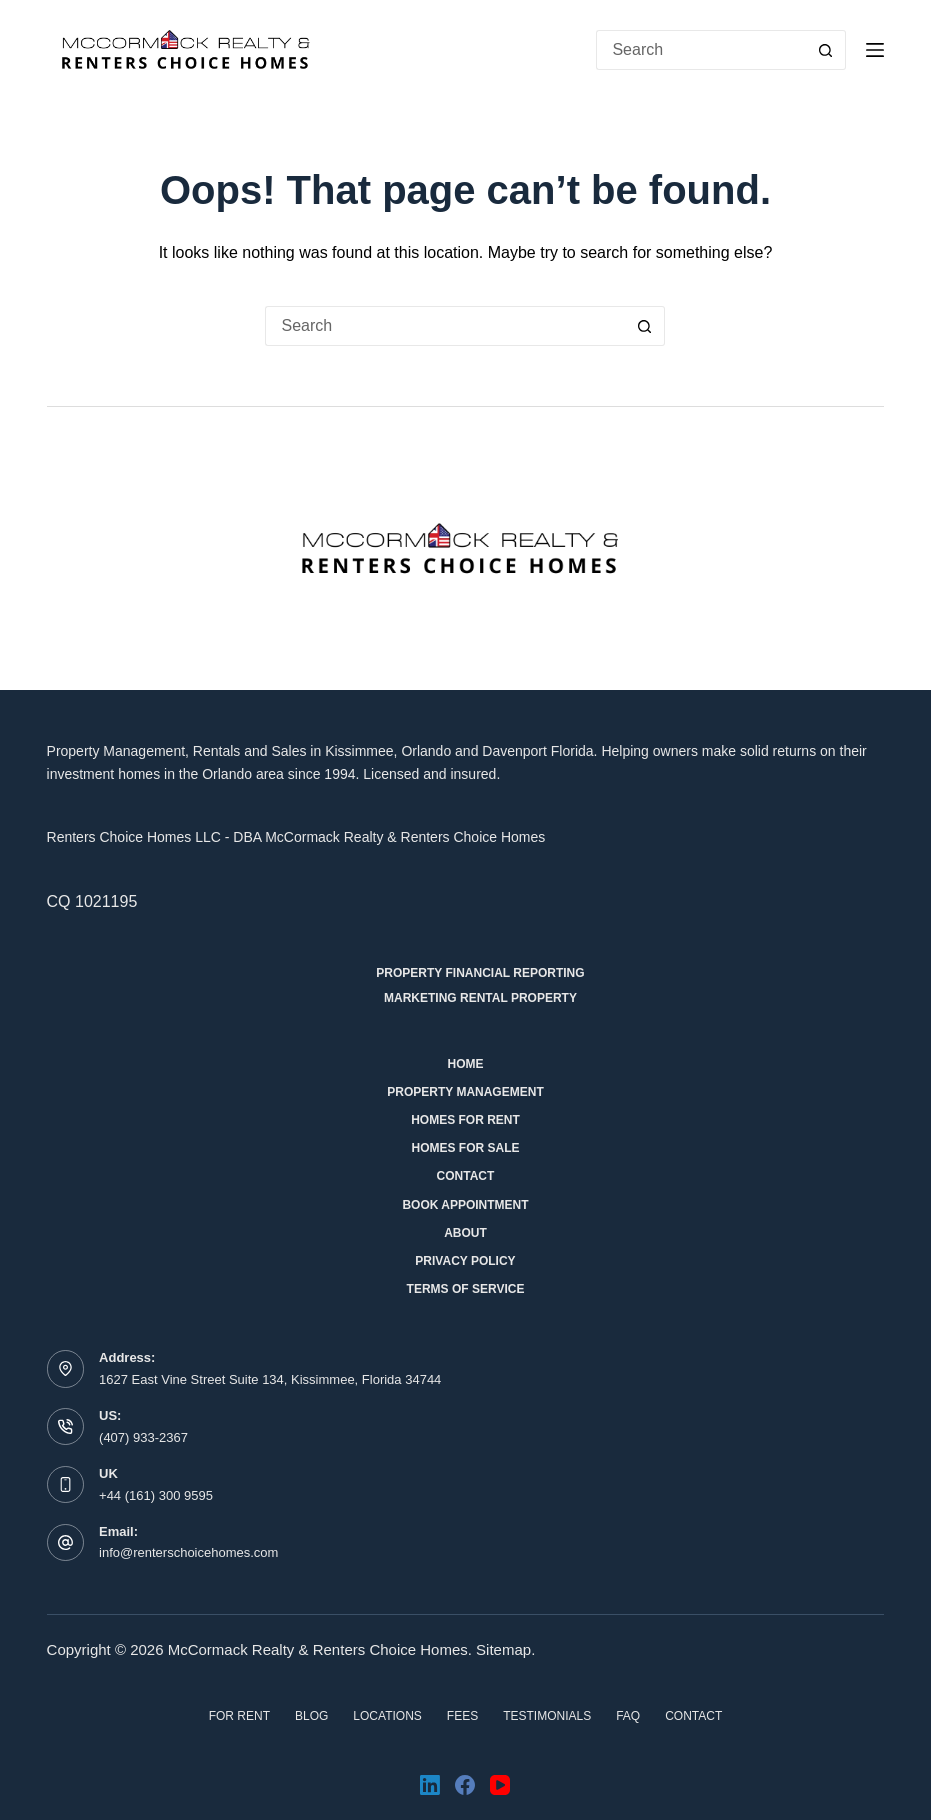 This screenshot has height=1820, width=931. I want to click on (407) 933-2367, so click(143, 1437).